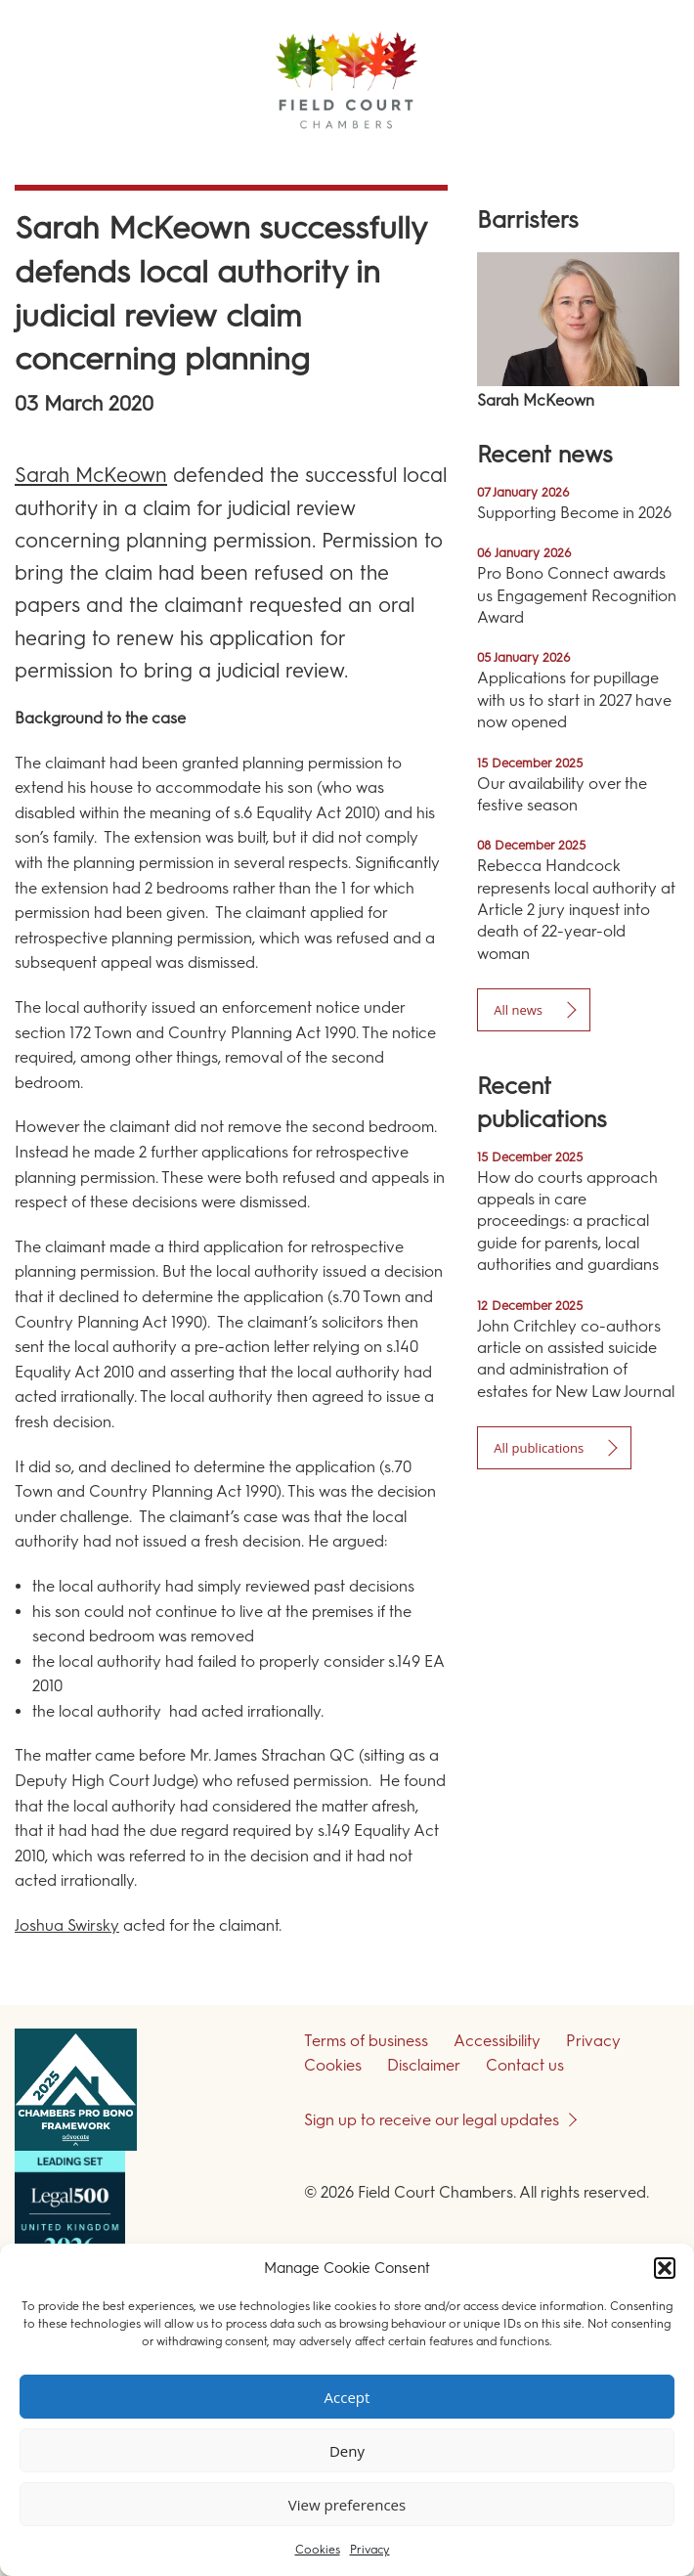 Image resolution: width=694 pixels, height=2576 pixels. Describe the element at coordinates (525, 2065) in the screenshot. I see `Contact us` at that location.